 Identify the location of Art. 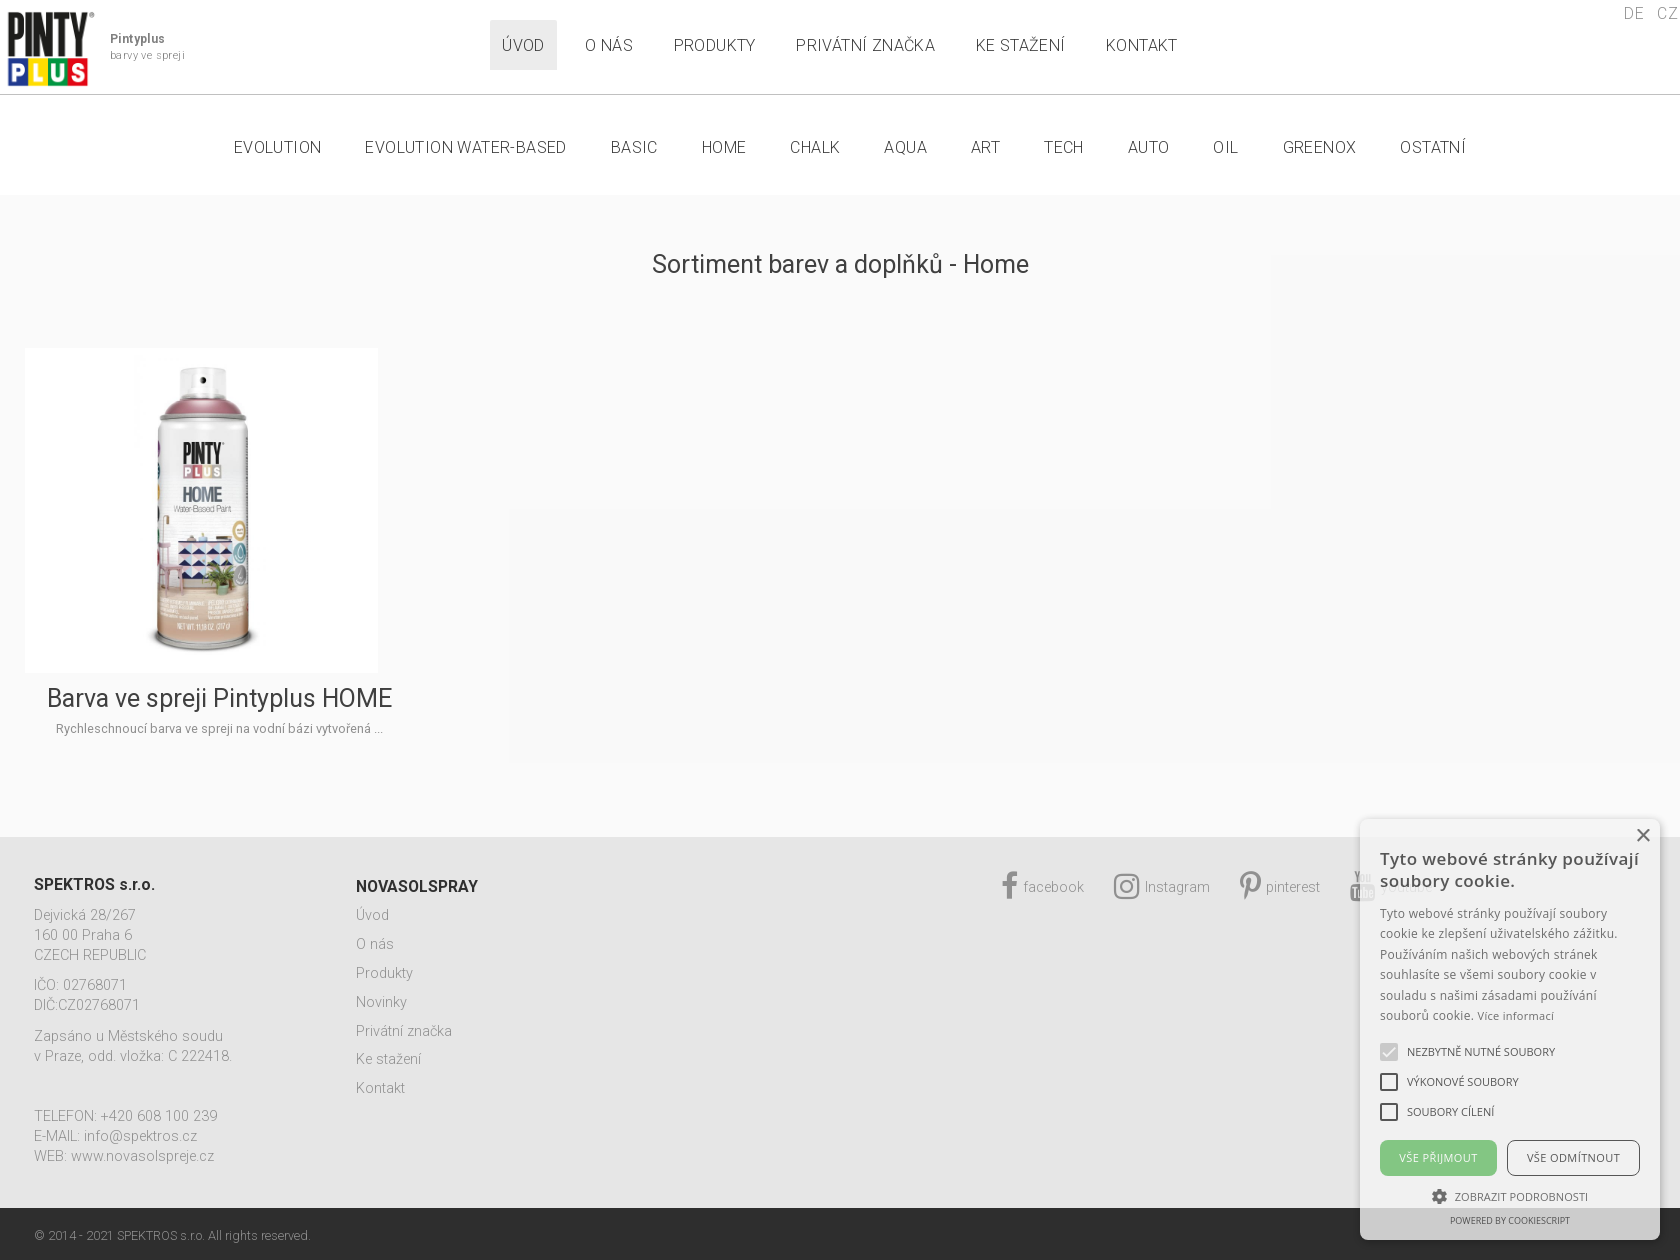
(985, 147).